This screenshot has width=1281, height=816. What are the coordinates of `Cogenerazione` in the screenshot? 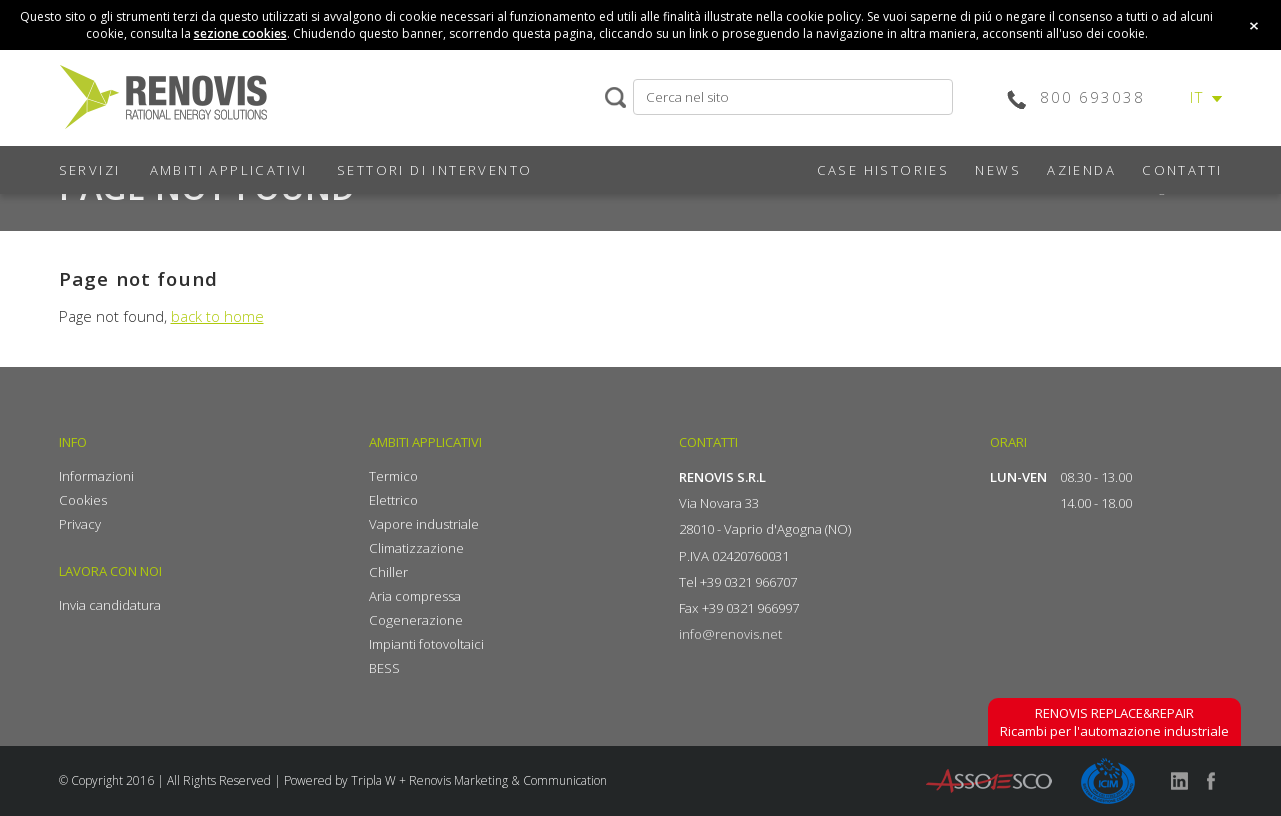 It's located at (416, 620).